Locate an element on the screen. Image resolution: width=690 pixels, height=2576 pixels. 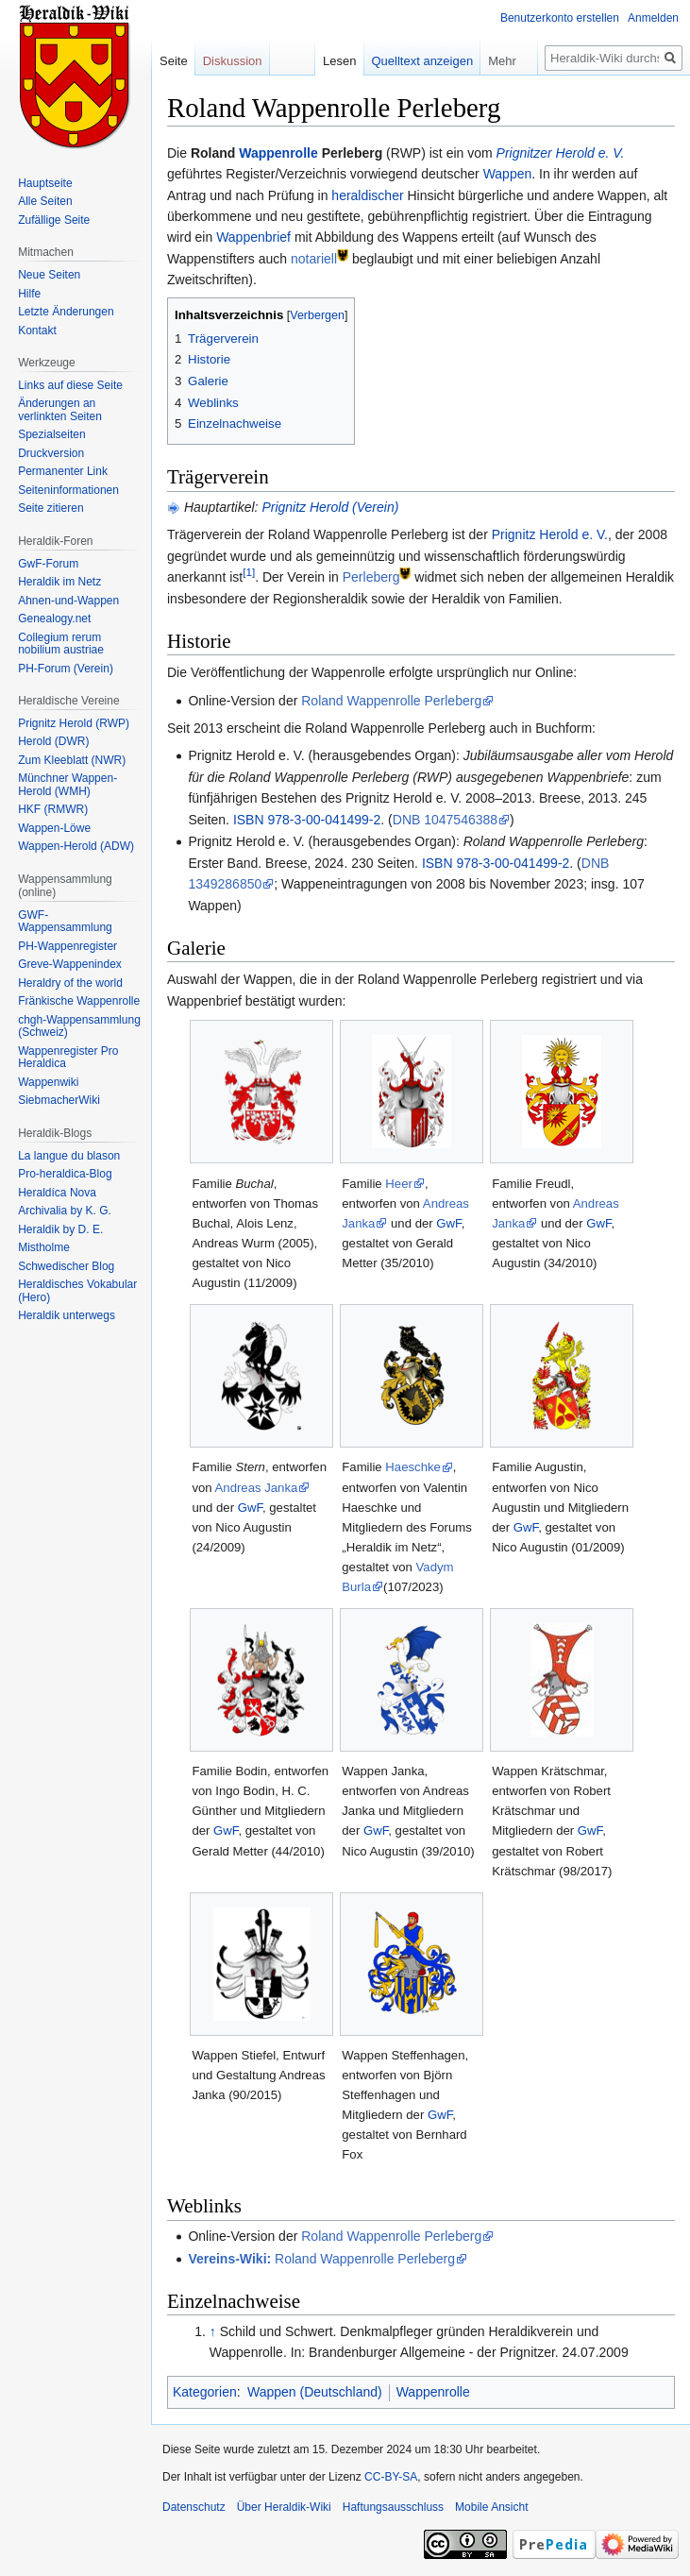
↑ [Hochspringen] is located at coordinates (213, 2331).